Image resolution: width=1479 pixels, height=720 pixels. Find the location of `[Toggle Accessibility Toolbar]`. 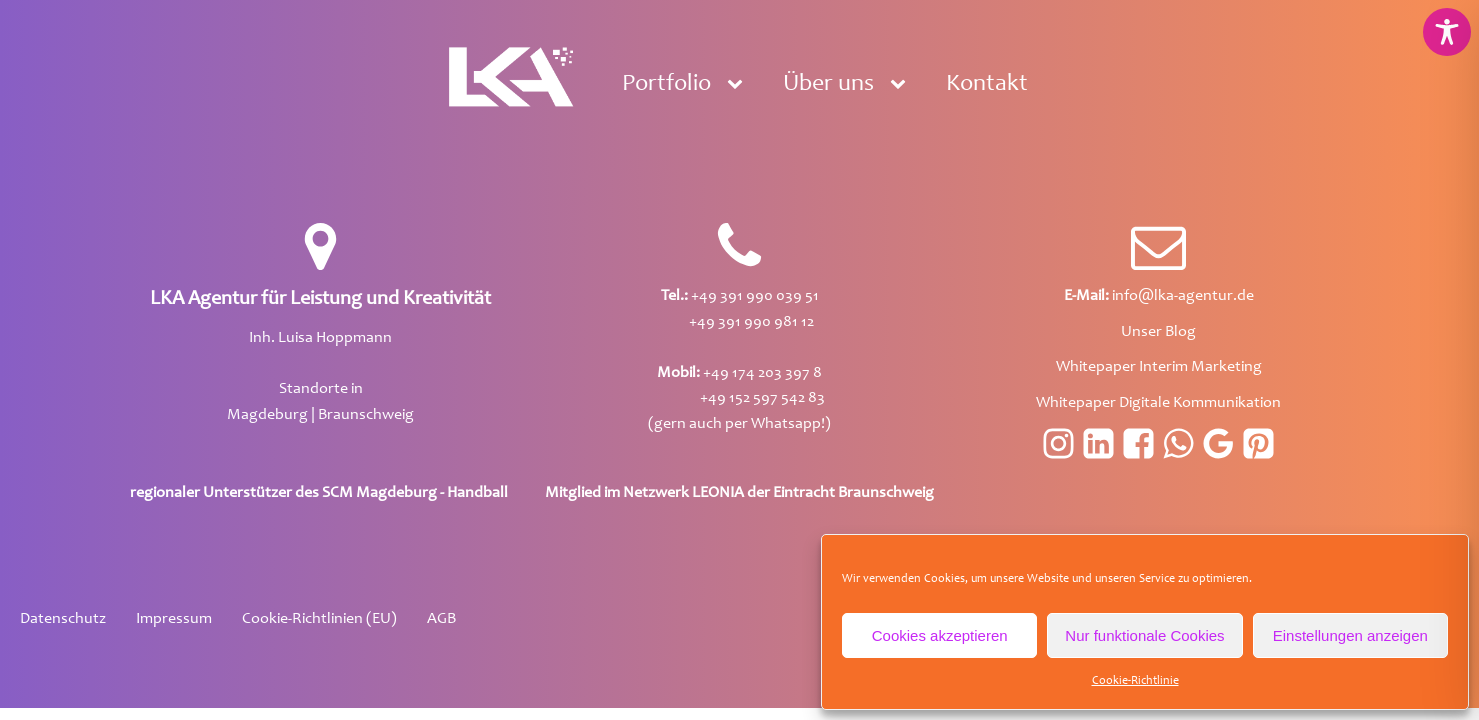

[Toggle Accessibility Toolbar] is located at coordinates (1447, 32).